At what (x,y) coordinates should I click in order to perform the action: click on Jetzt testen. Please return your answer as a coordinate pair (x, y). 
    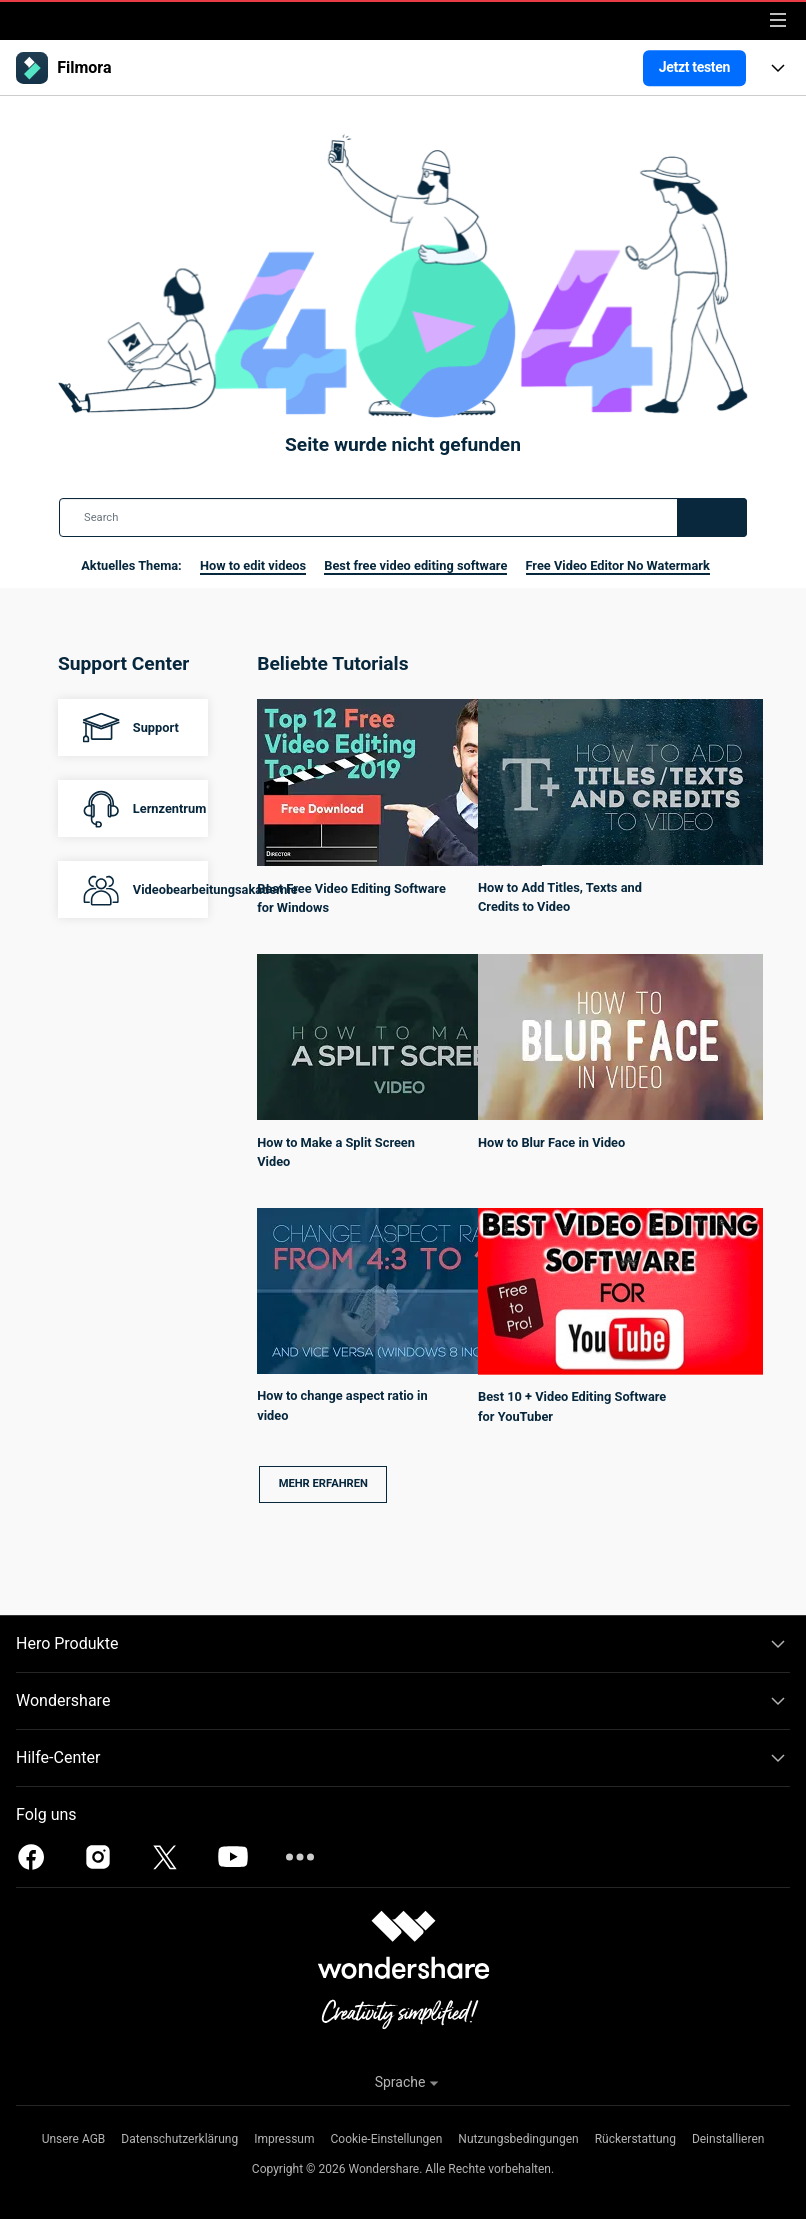
    Looking at the image, I should click on (694, 67).